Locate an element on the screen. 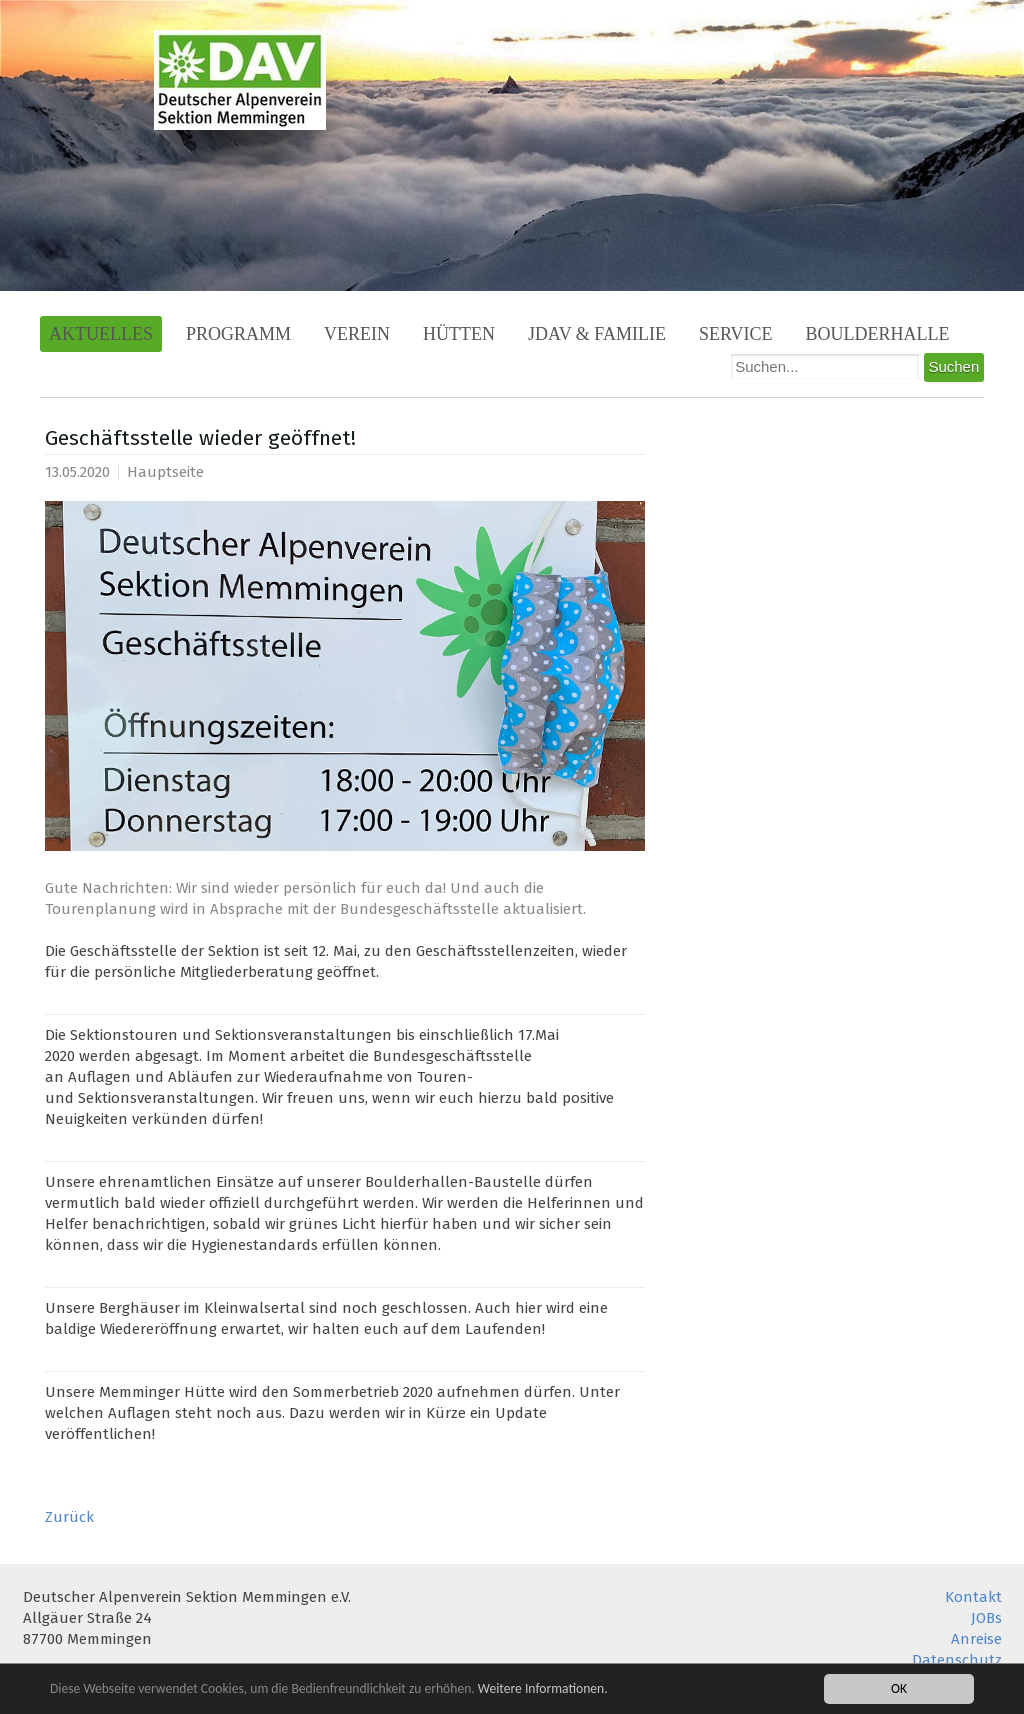 The height and width of the screenshot is (1714, 1024). Service is located at coordinates (736, 334).